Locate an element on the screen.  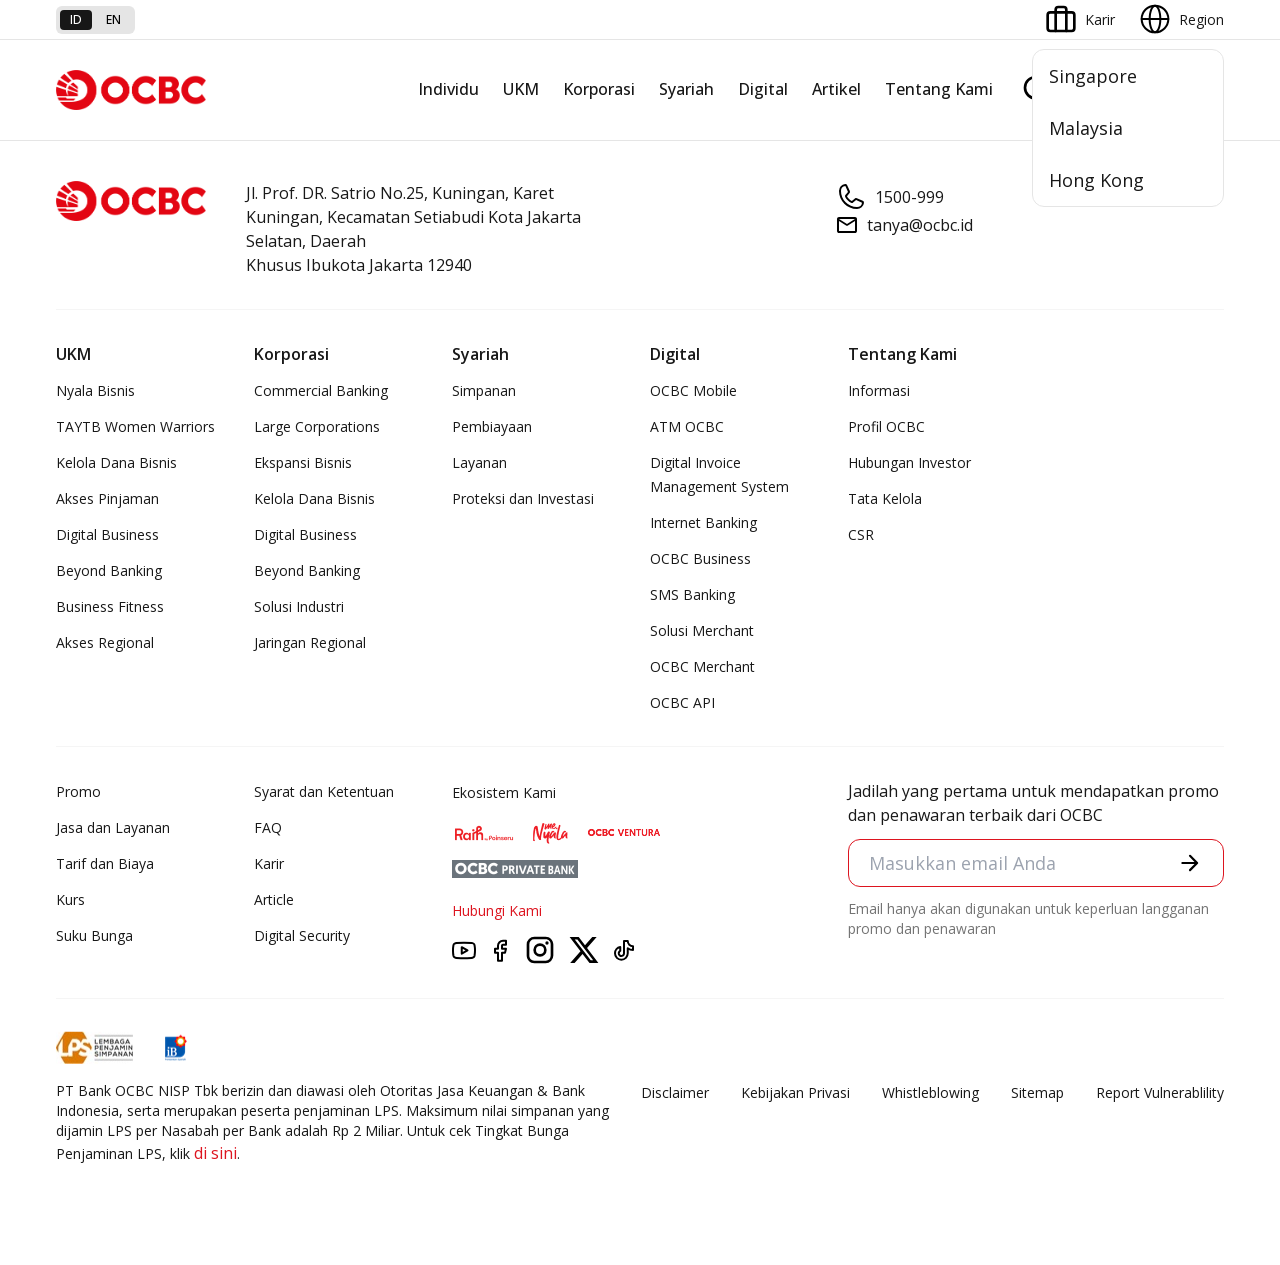
Digital is located at coordinates (763, 89).